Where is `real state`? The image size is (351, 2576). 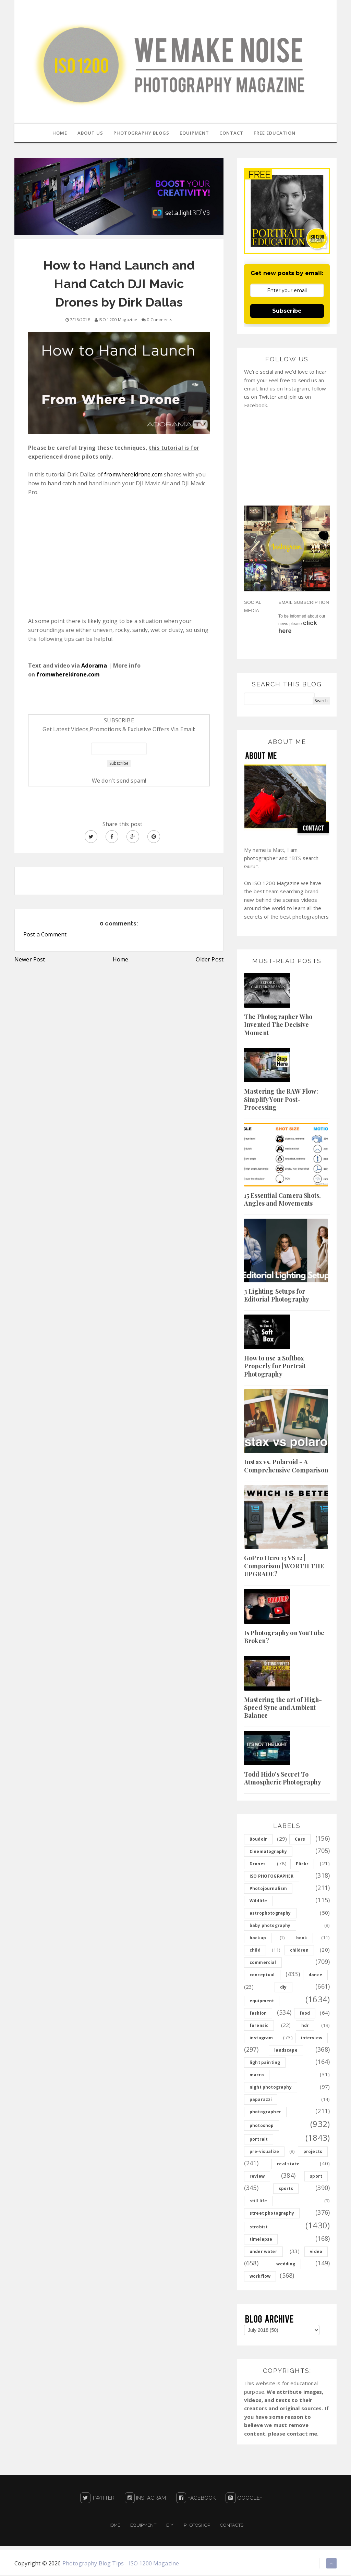 real state is located at coordinates (288, 2164).